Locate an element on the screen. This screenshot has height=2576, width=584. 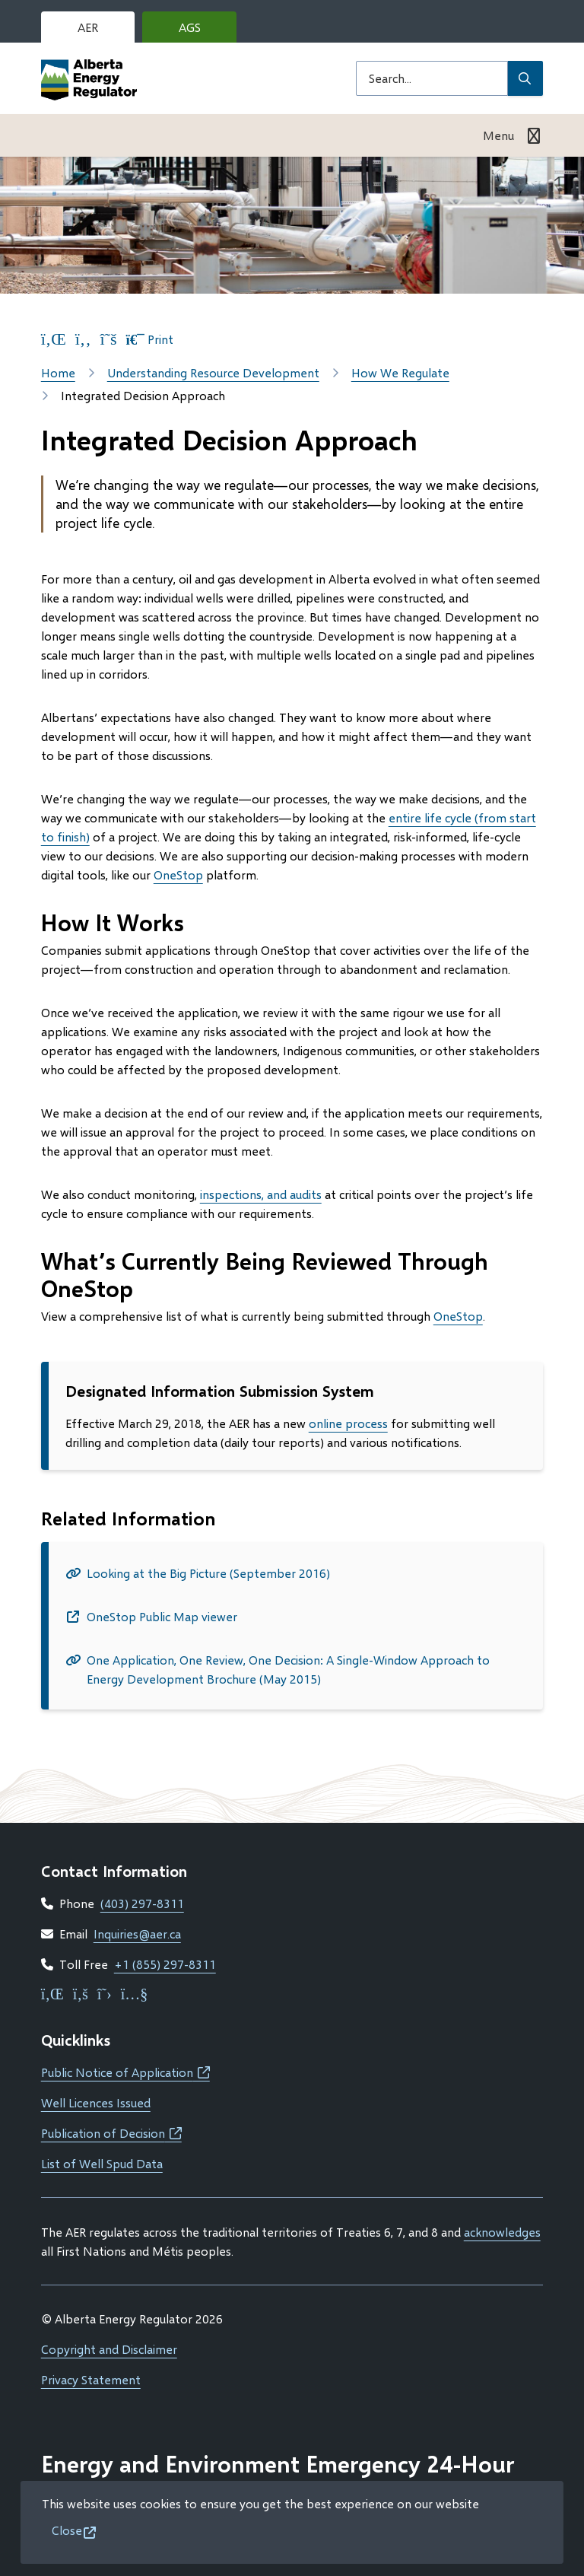
[Submit Search] is located at coordinates (525, 78).